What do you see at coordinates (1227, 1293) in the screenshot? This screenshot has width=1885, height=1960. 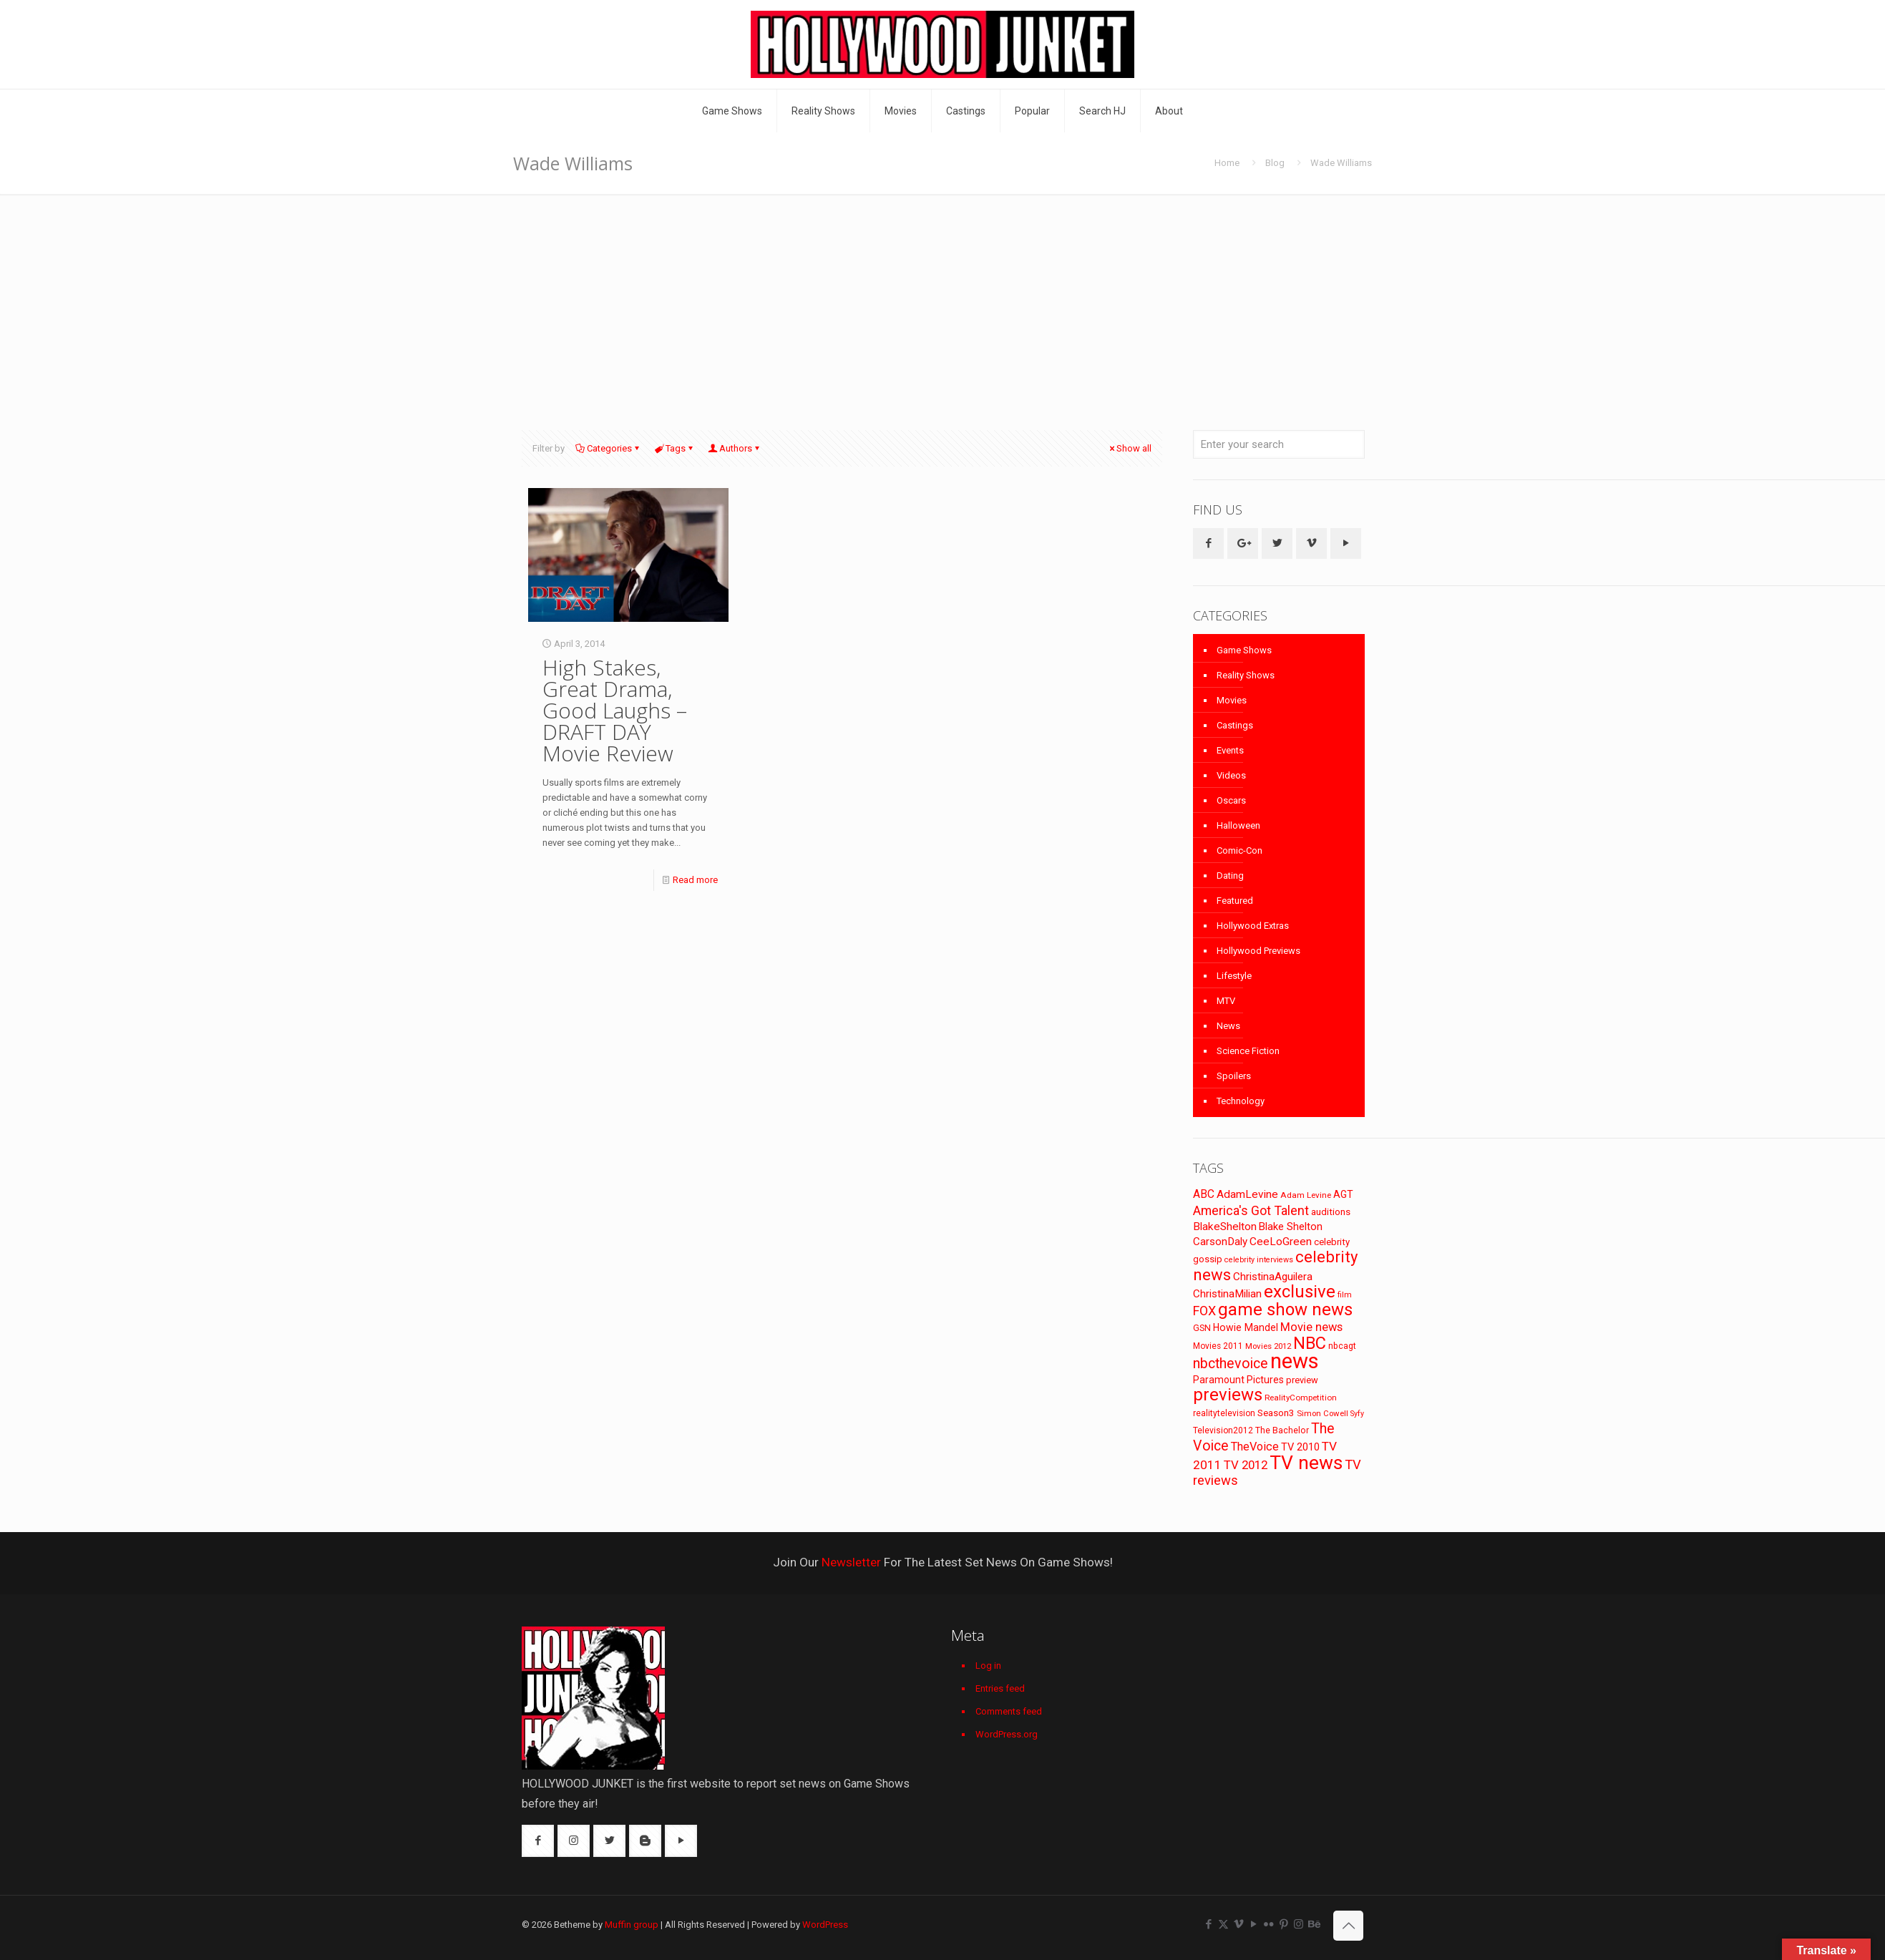 I see `ChristinaMilian [ChristinaMilian (110 items)]` at bounding box center [1227, 1293].